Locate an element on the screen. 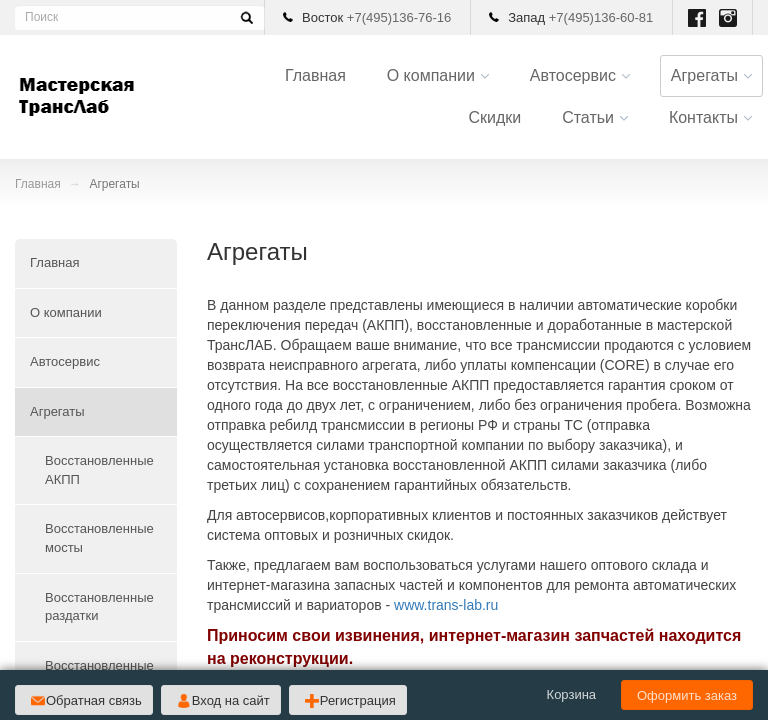 The width and height of the screenshot is (768, 720). Контакты is located at coordinates (703, 117).